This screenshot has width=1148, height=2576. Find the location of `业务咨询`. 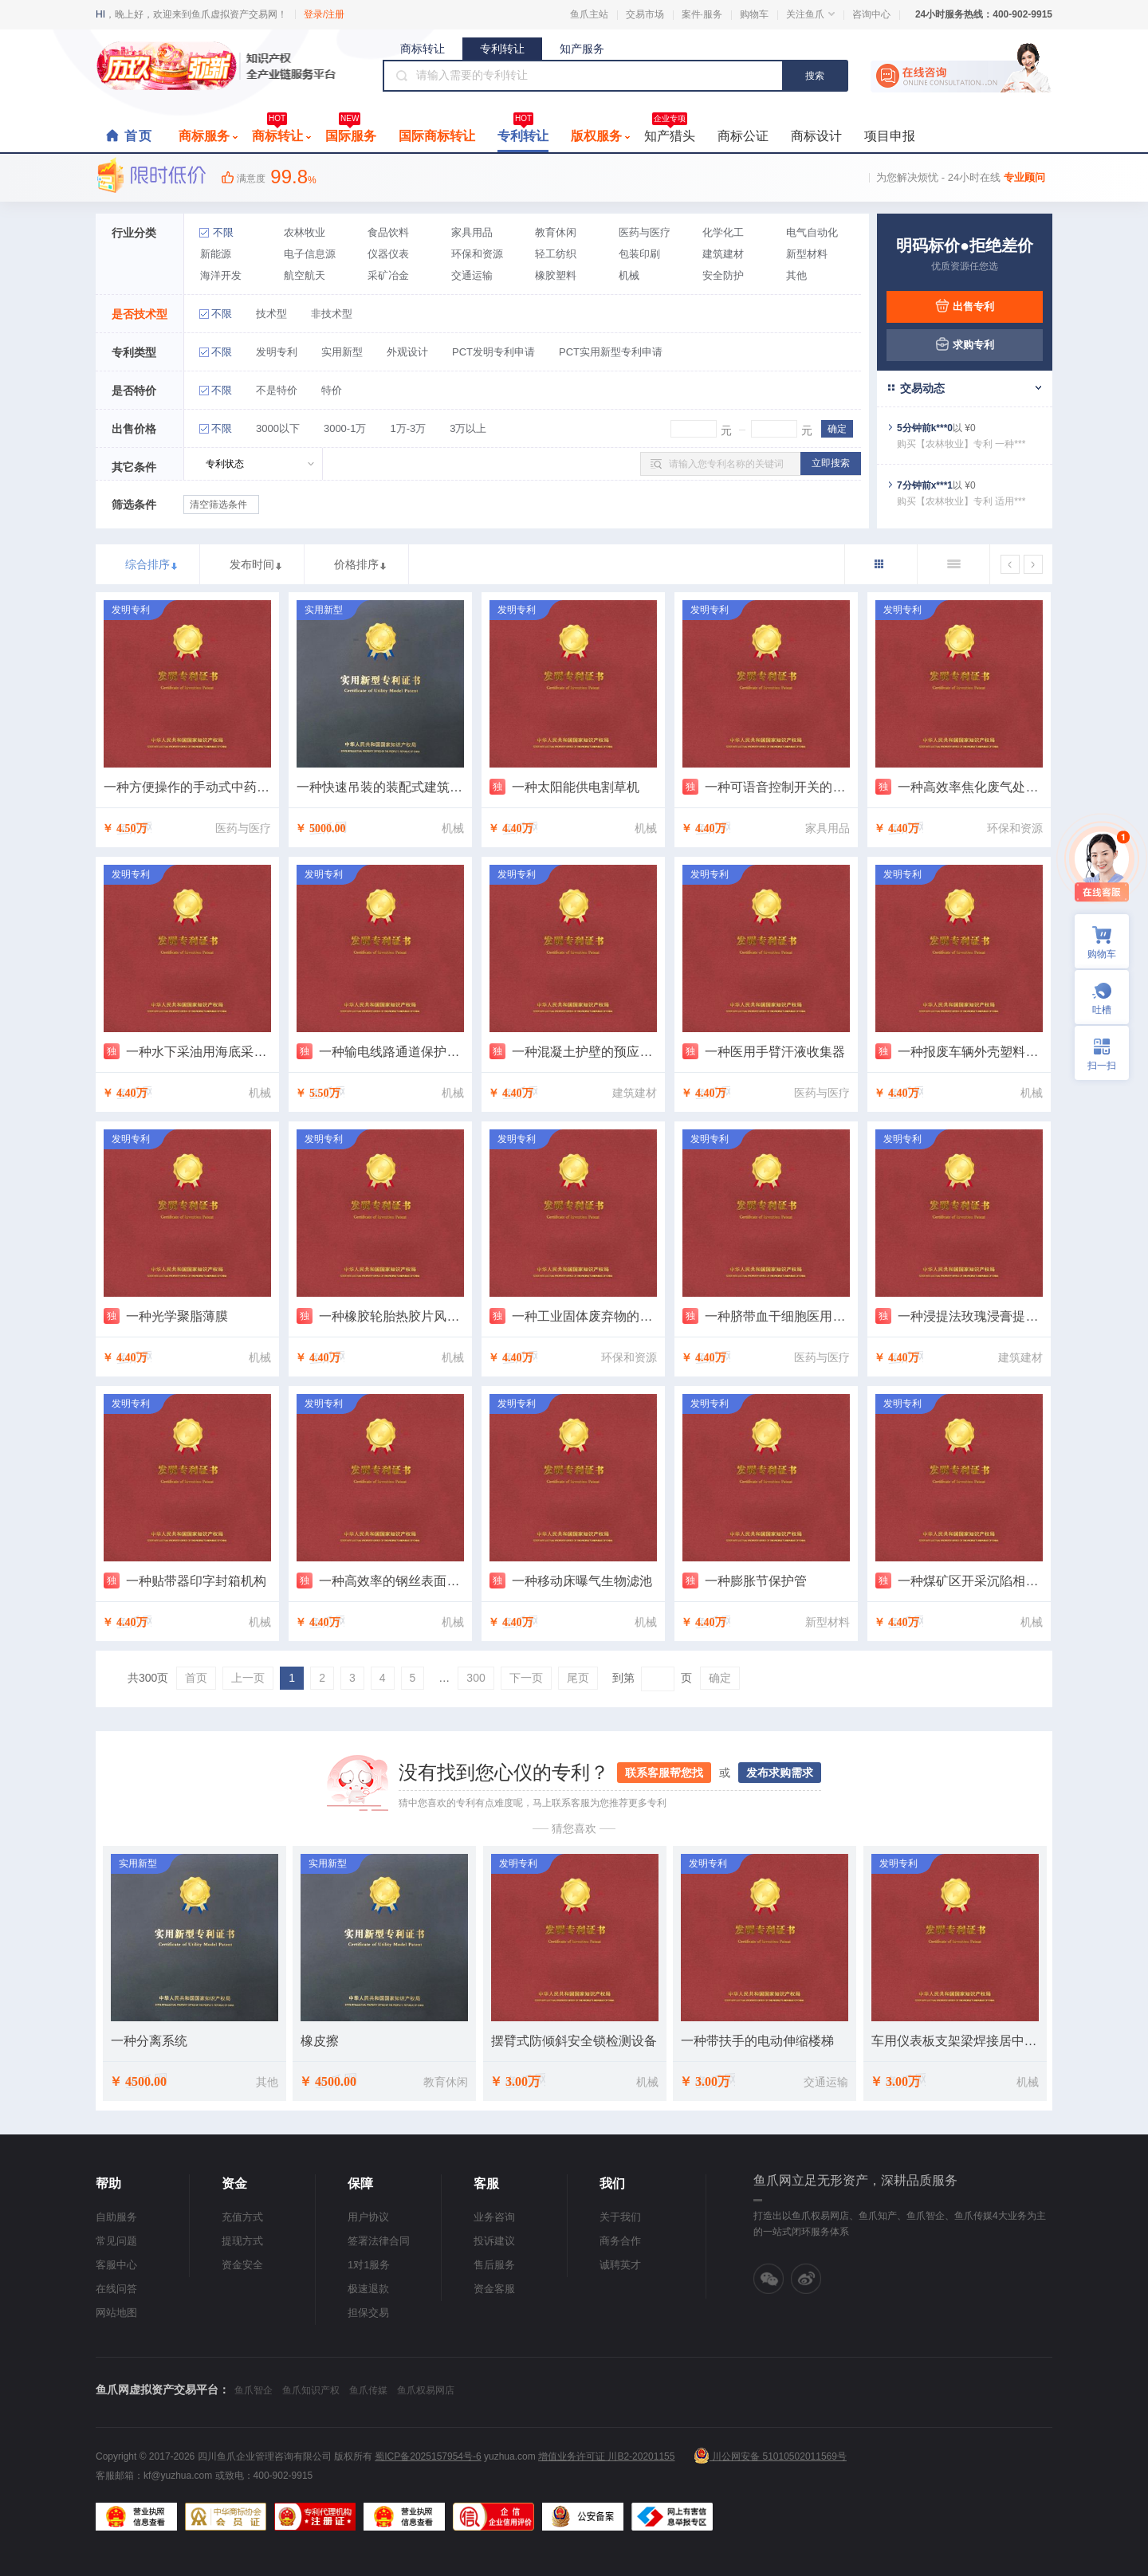

业务咨询 is located at coordinates (494, 2217).